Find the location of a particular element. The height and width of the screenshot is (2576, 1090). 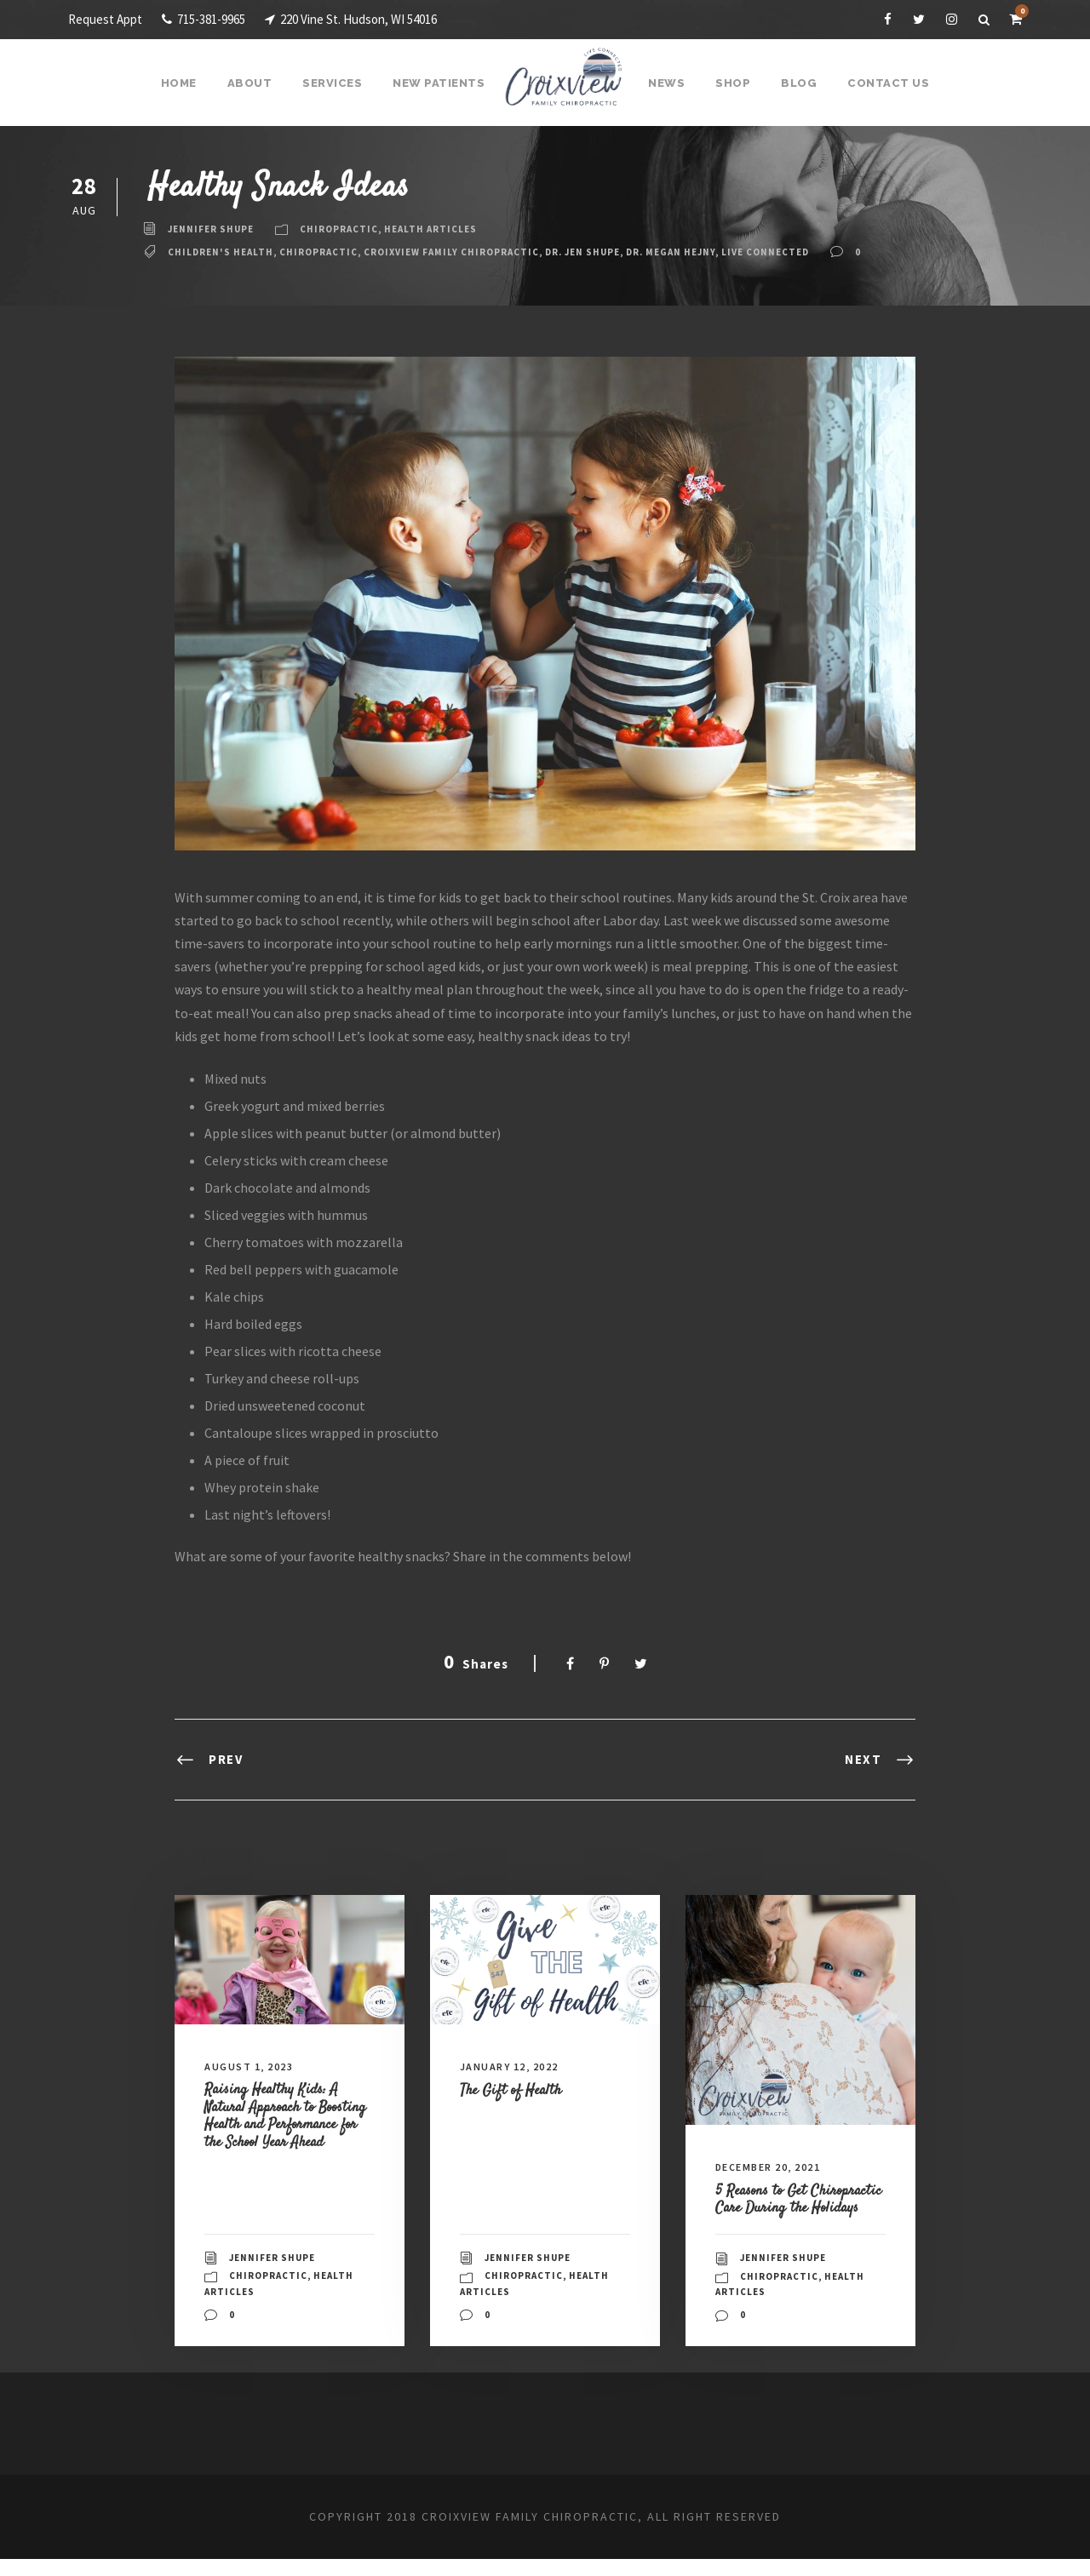

220 Vine St. Hudson, WI 54016 is located at coordinates (379, 19).